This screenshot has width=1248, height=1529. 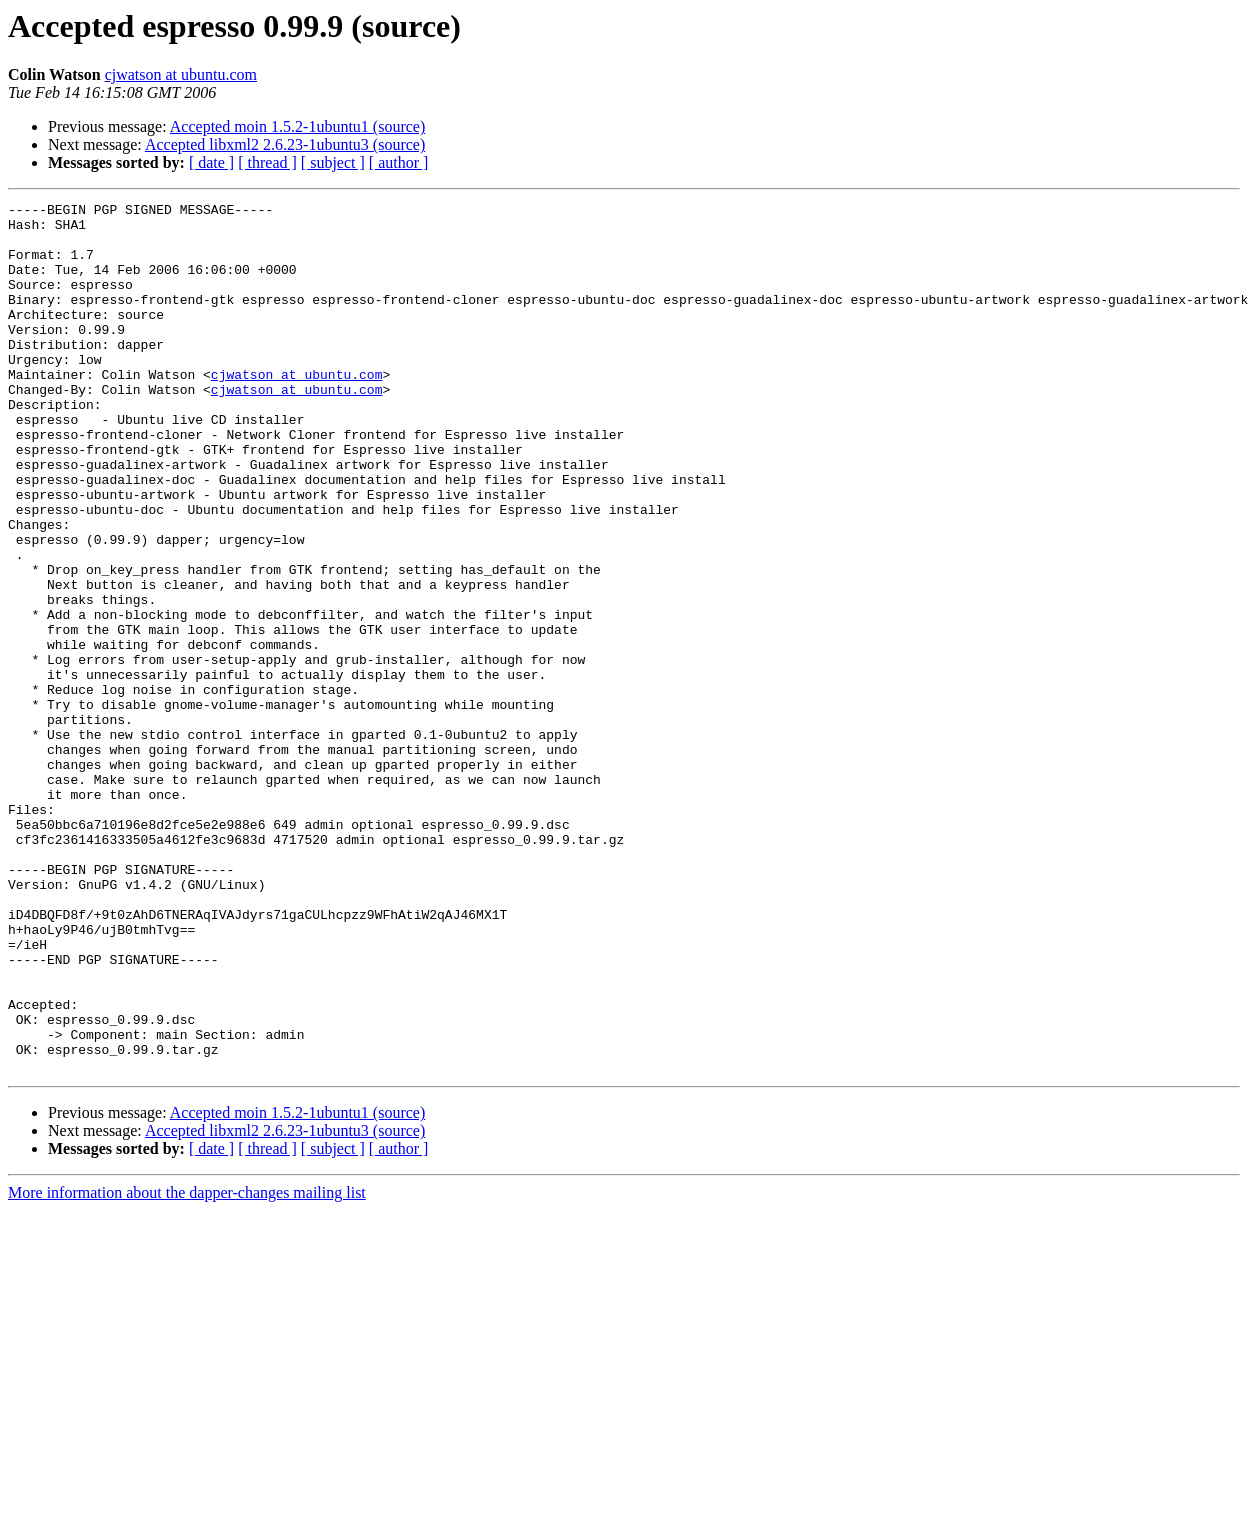 What do you see at coordinates (211, 162) in the screenshot?
I see `[ date ]` at bounding box center [211, 162].